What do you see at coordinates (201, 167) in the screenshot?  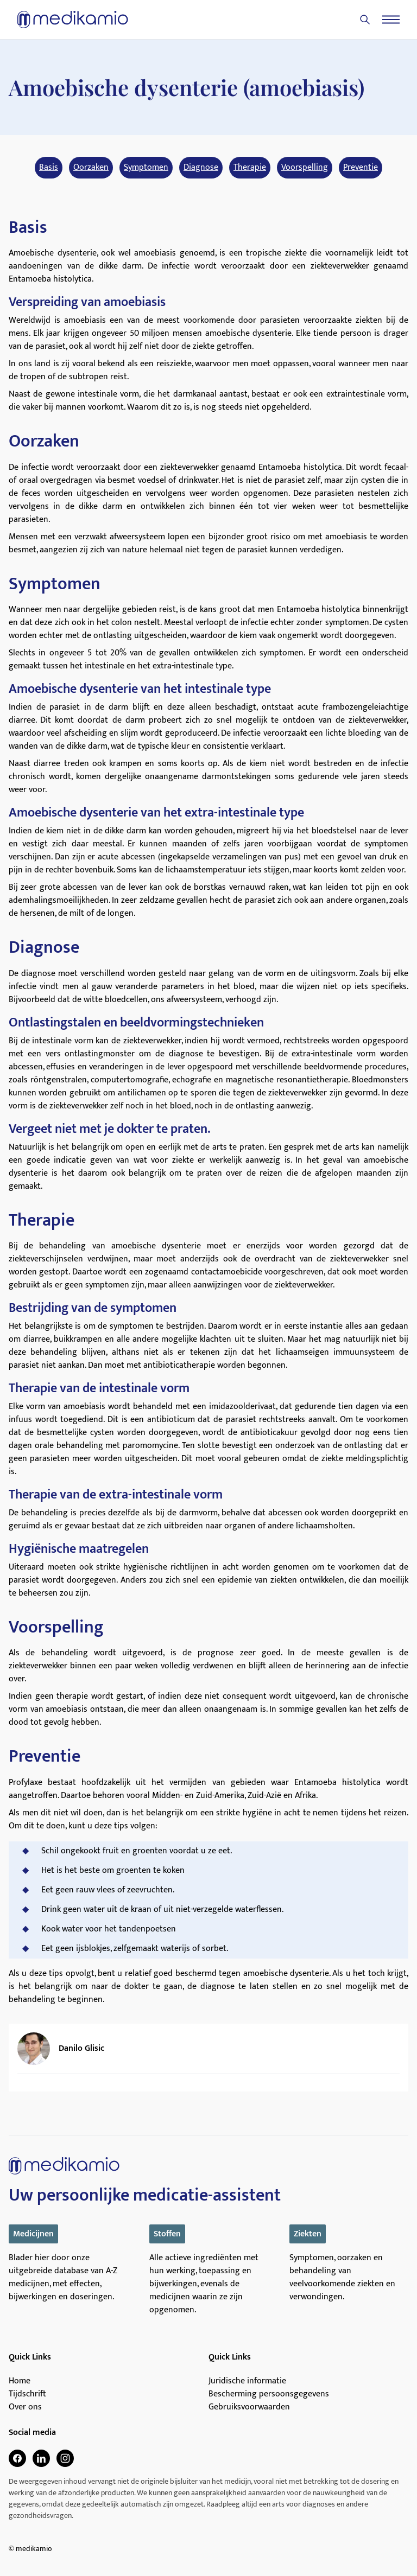 I see `Diagnose` at bounding box center [201, 167].